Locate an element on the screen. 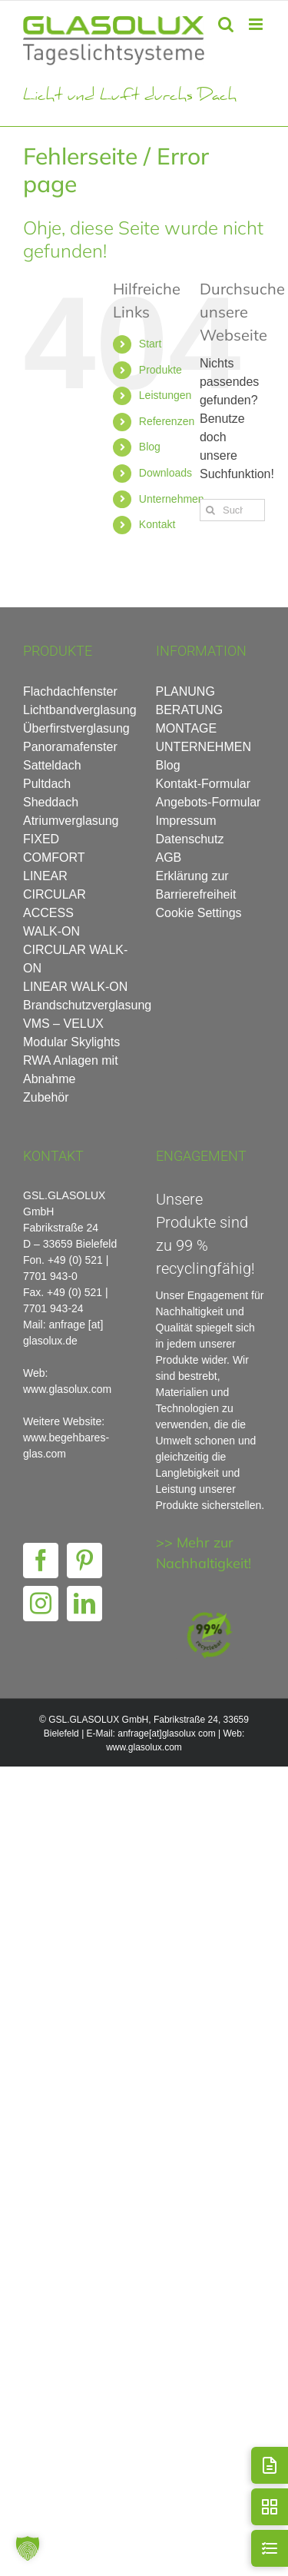 The image size is (288, 2576). Leistungen is located at coordinates (165, 395).